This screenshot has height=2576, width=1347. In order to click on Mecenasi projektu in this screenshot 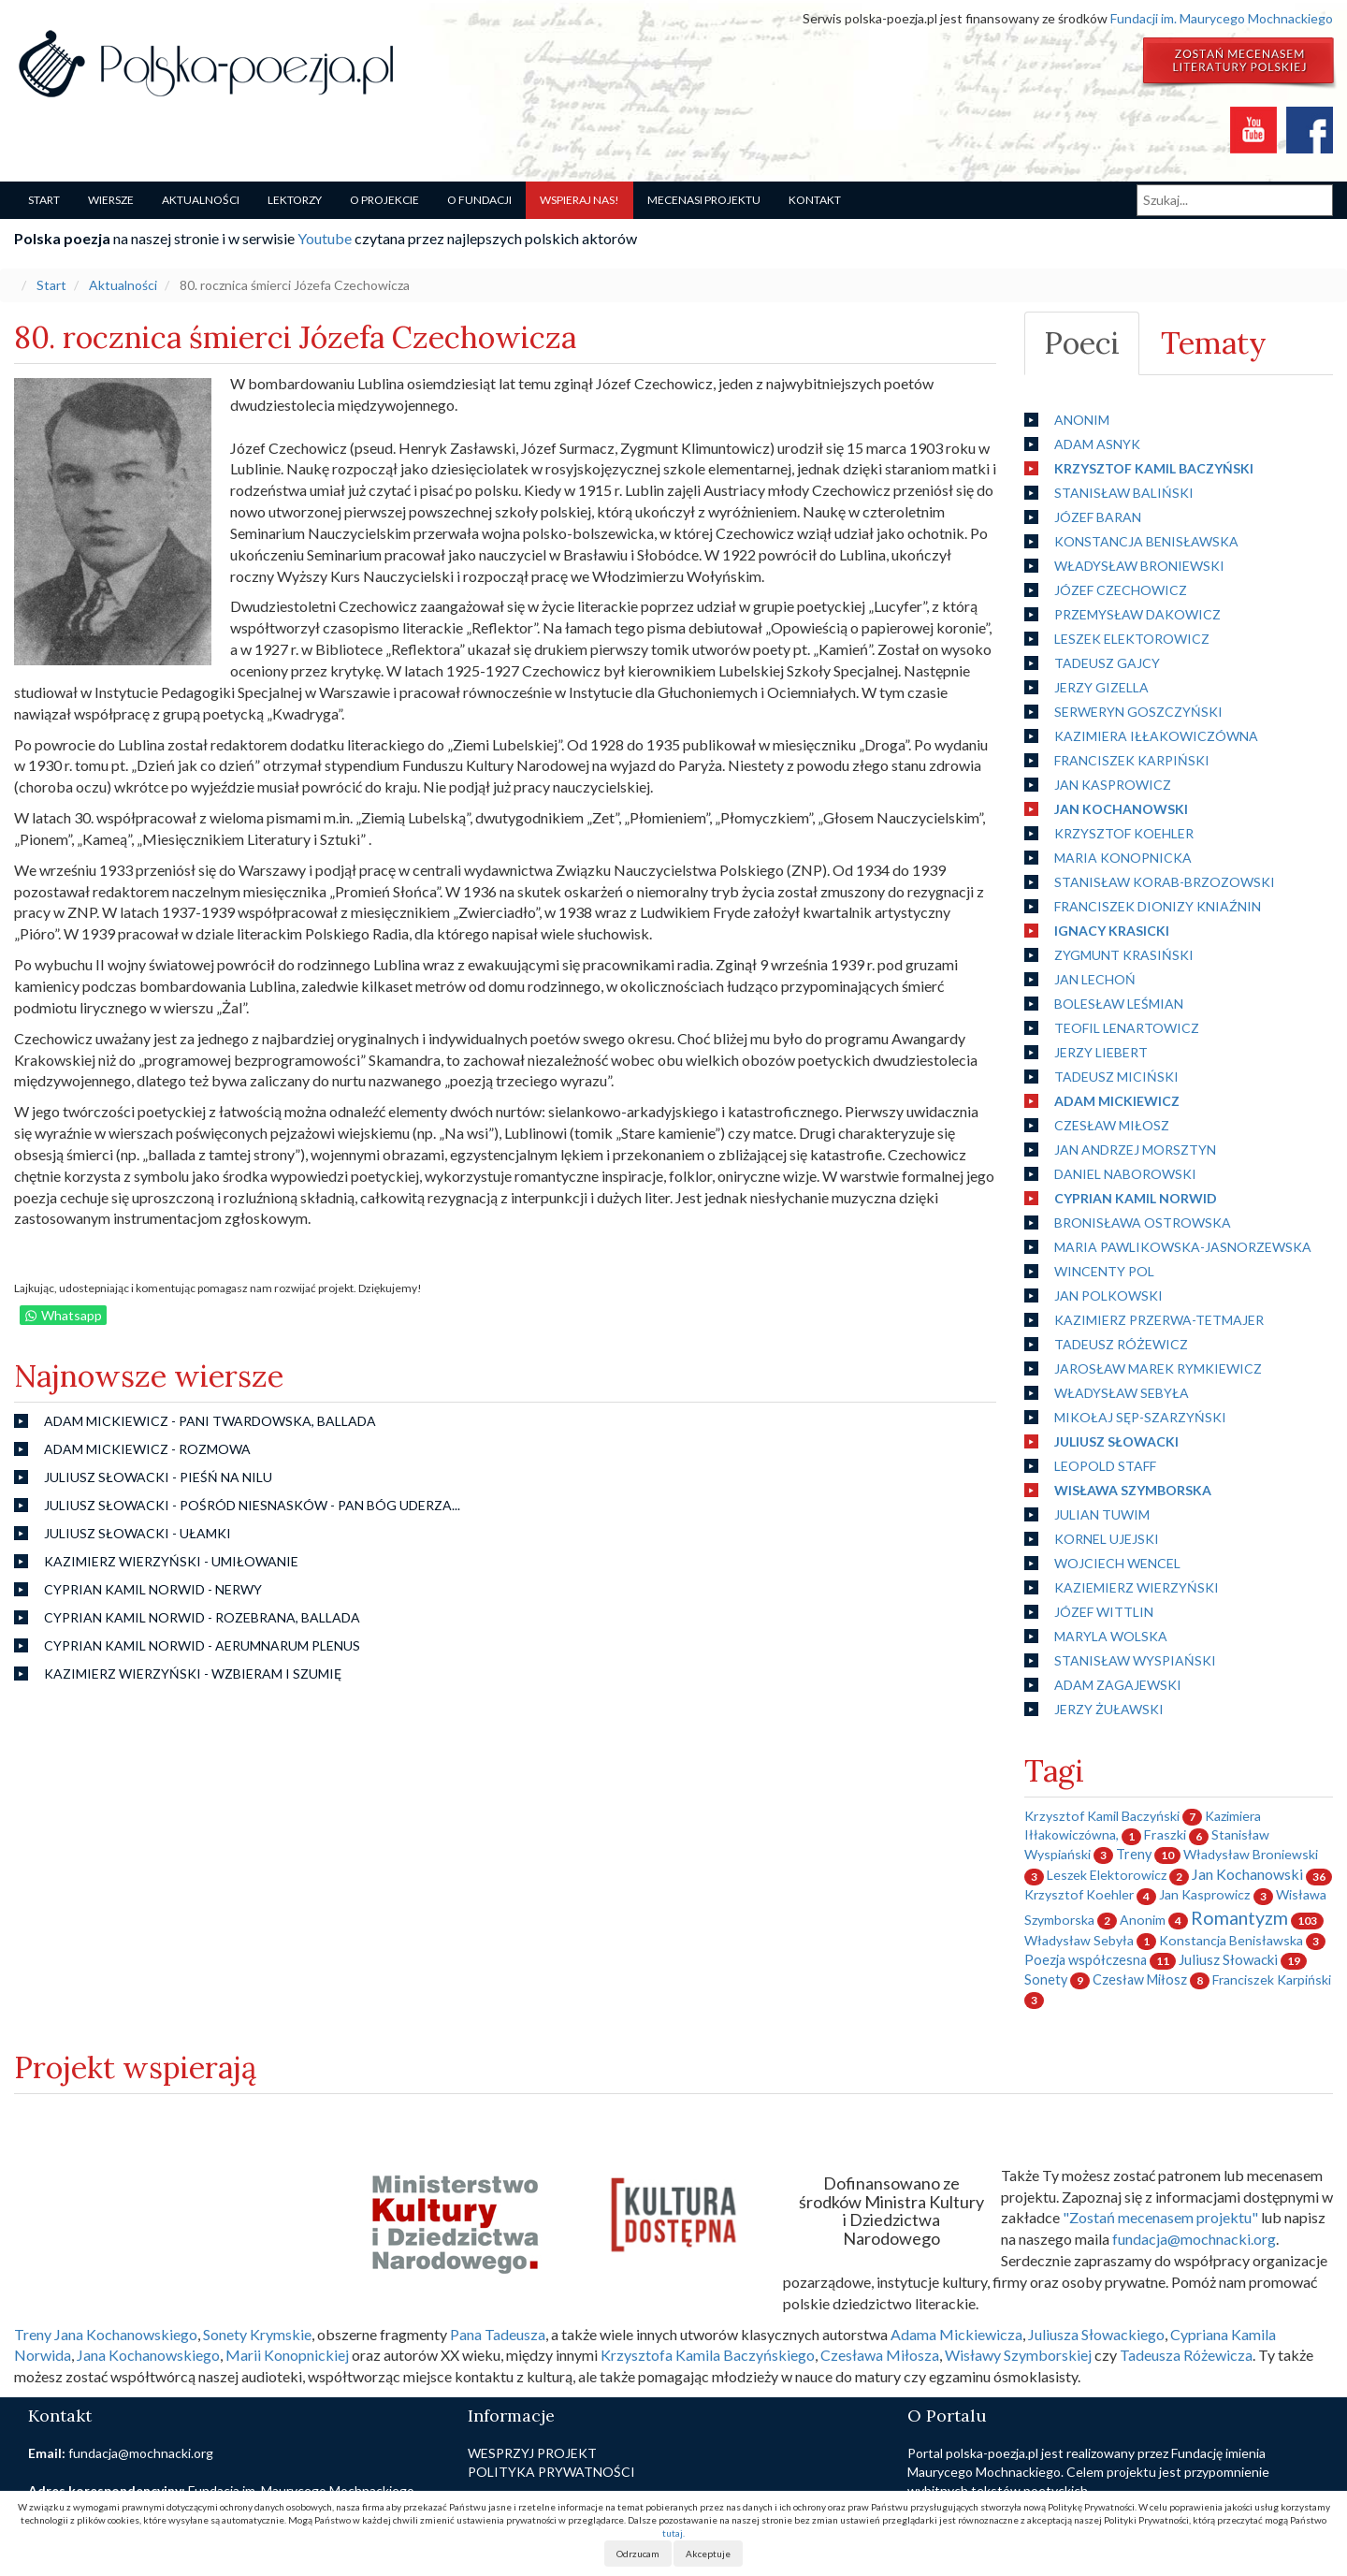, I will do `click(703, 200)`.